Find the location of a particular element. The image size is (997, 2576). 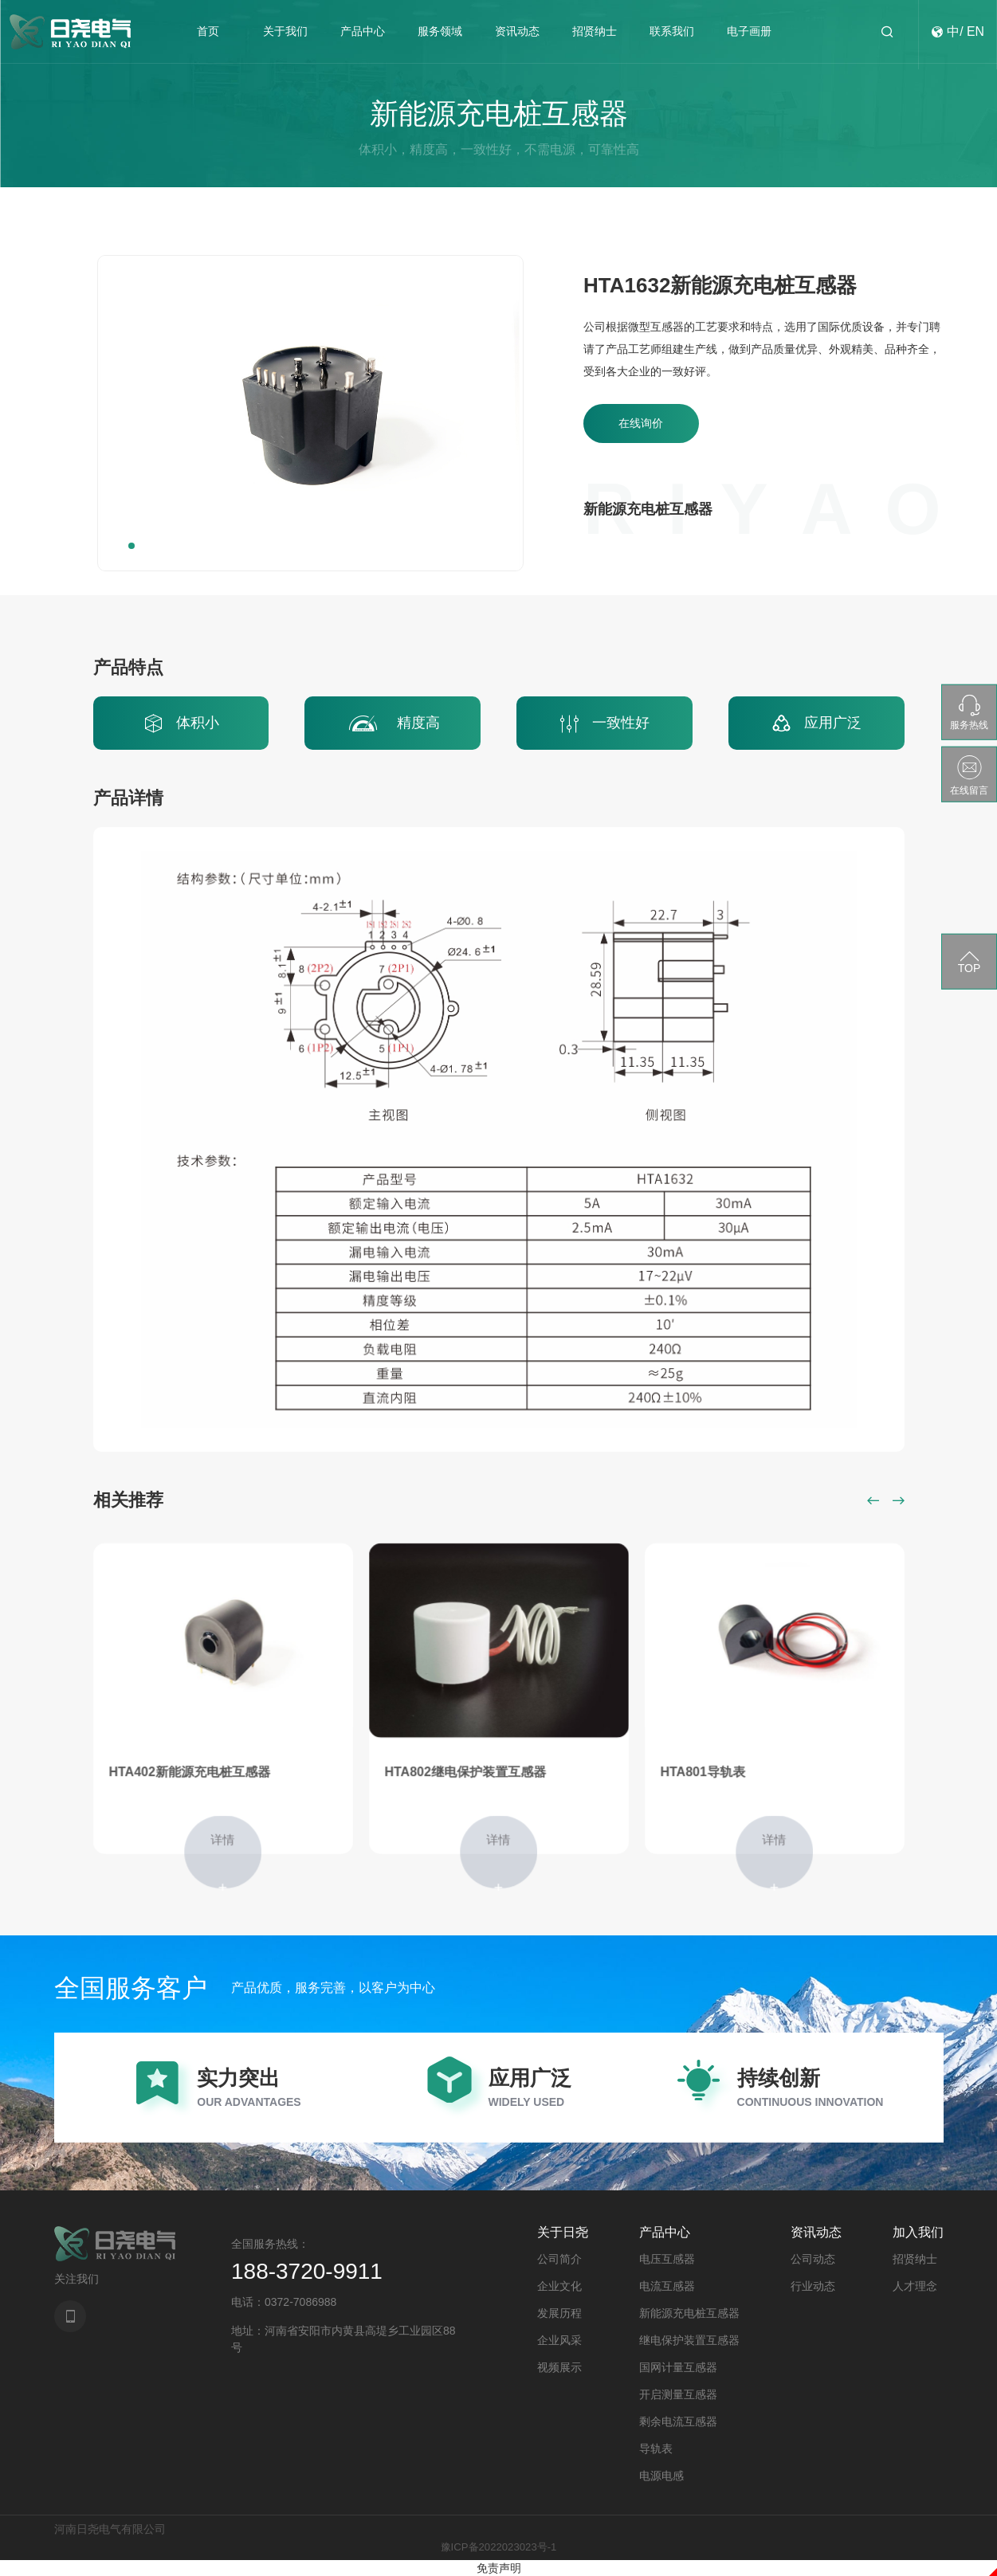

国网计量互感器 is located at coordinates (678, 2367).